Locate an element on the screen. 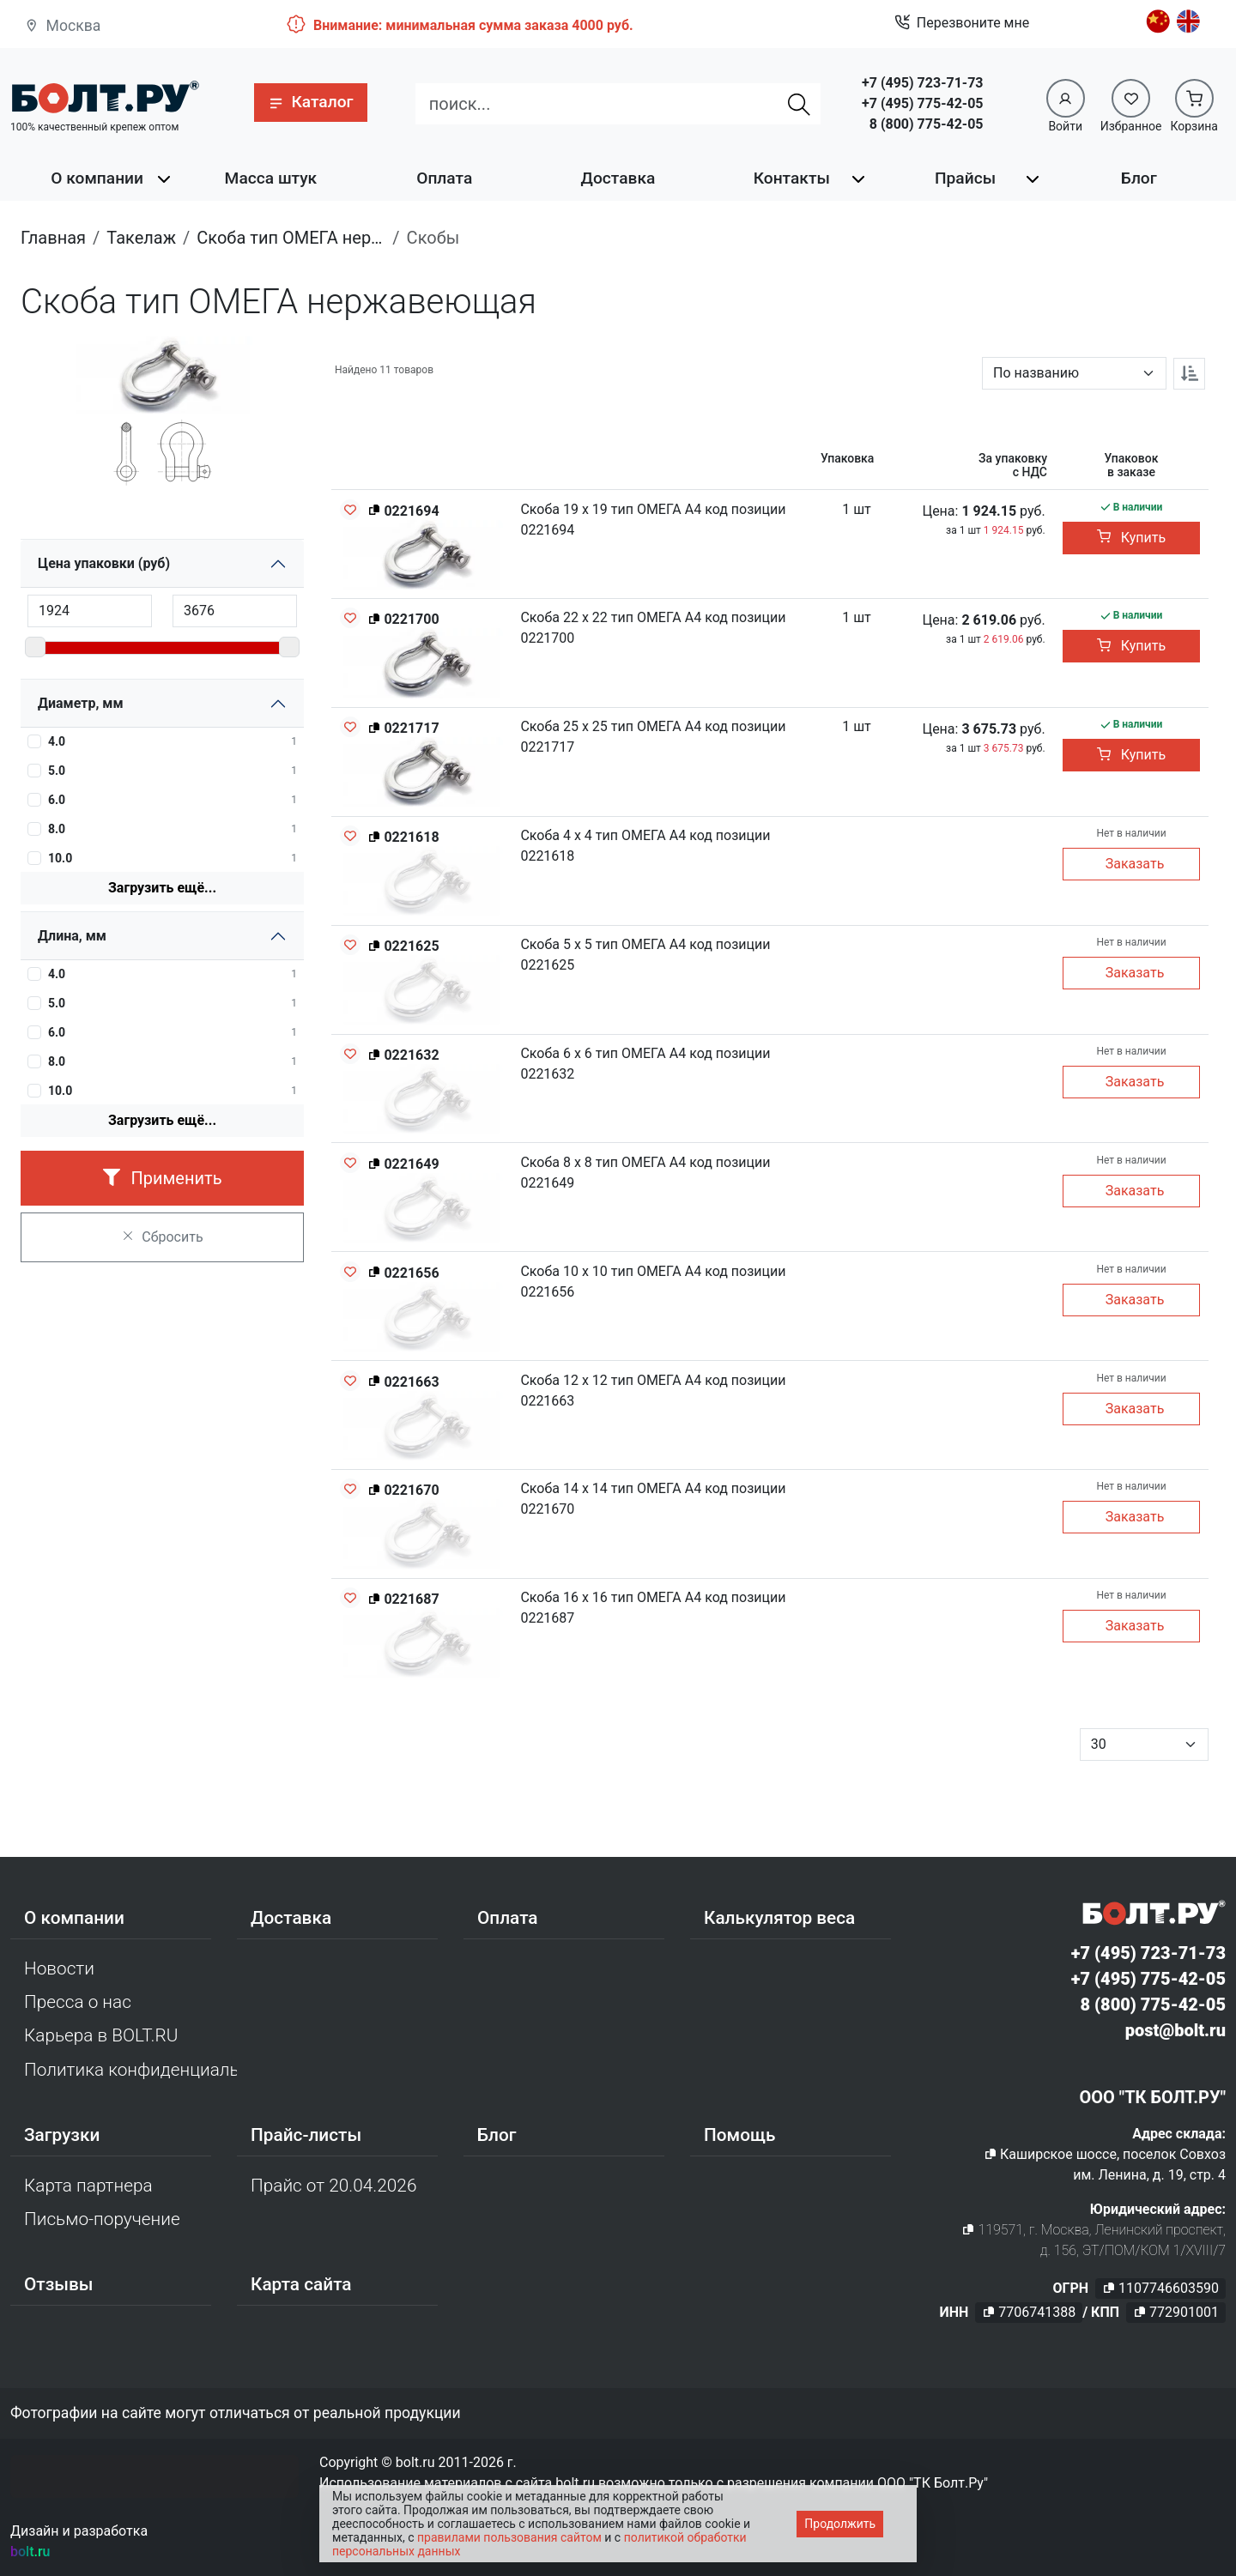  Прайс-листы is located at coordinates (306, 2135).